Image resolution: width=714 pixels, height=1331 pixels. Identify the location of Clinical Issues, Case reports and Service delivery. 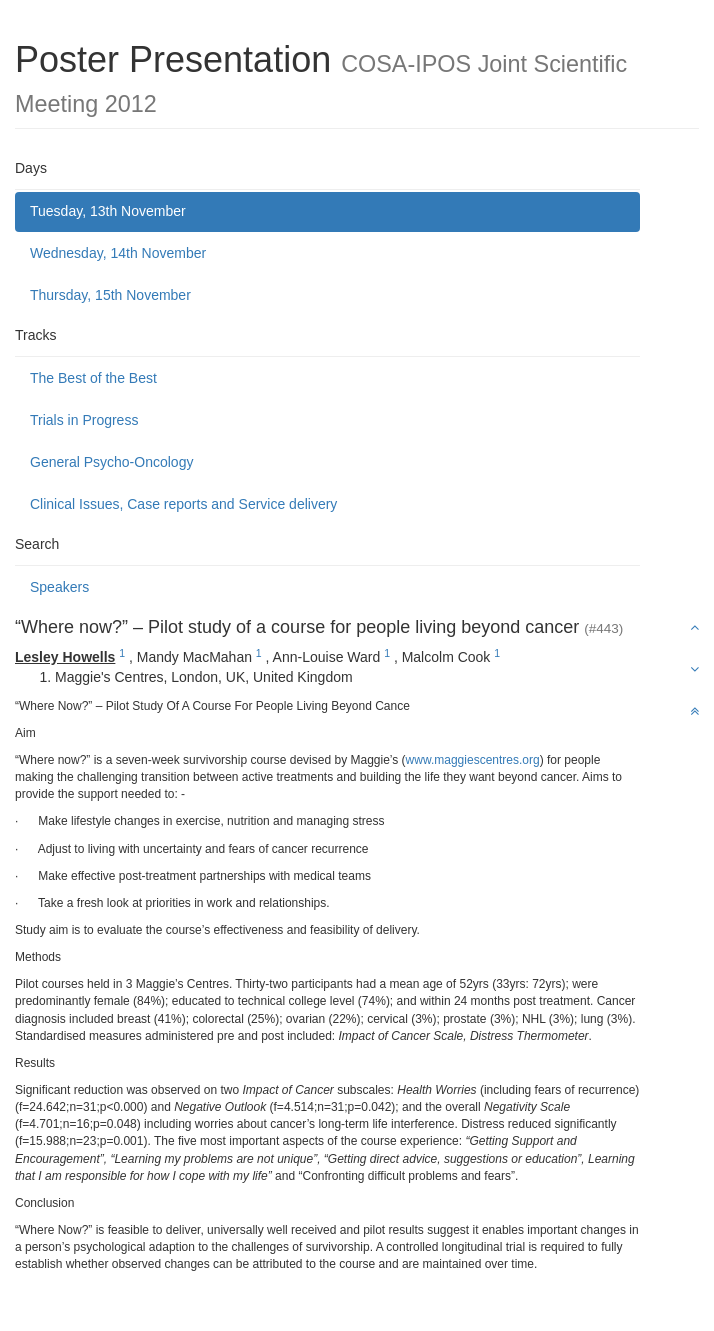
(183, 504).